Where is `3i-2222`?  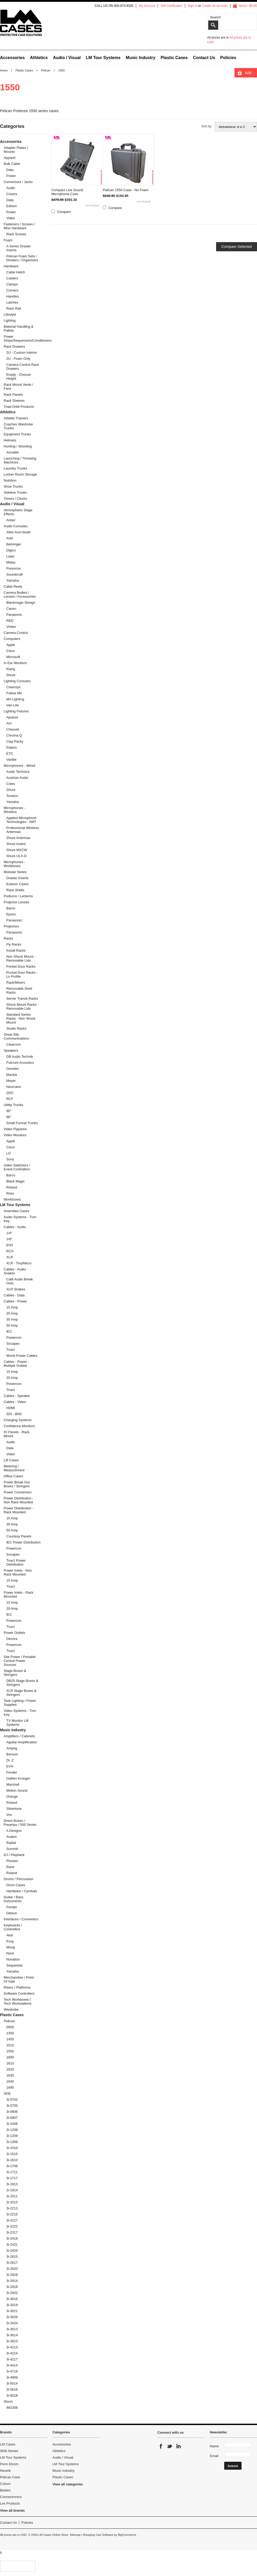
3i-2222 is located at coordinates (12, 2226).